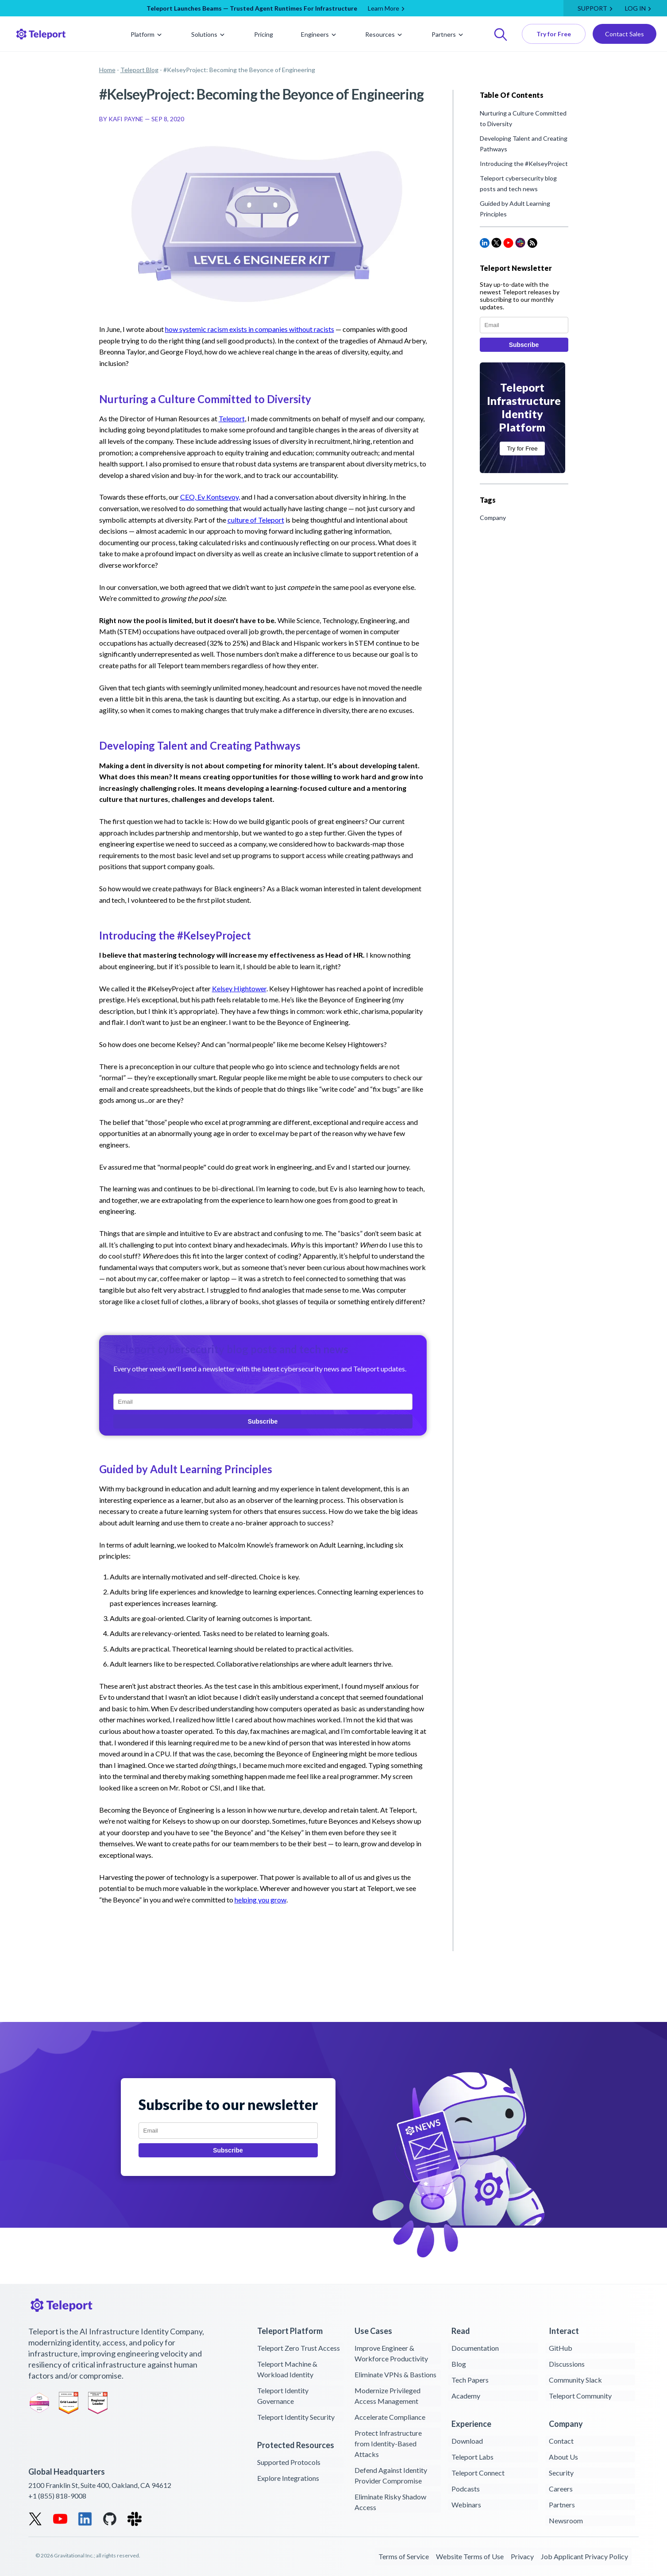  What do you see at coordinates (472, 2457) in the screenshot?
I see `Teleport Labs` at bounding box center [472, 2457].